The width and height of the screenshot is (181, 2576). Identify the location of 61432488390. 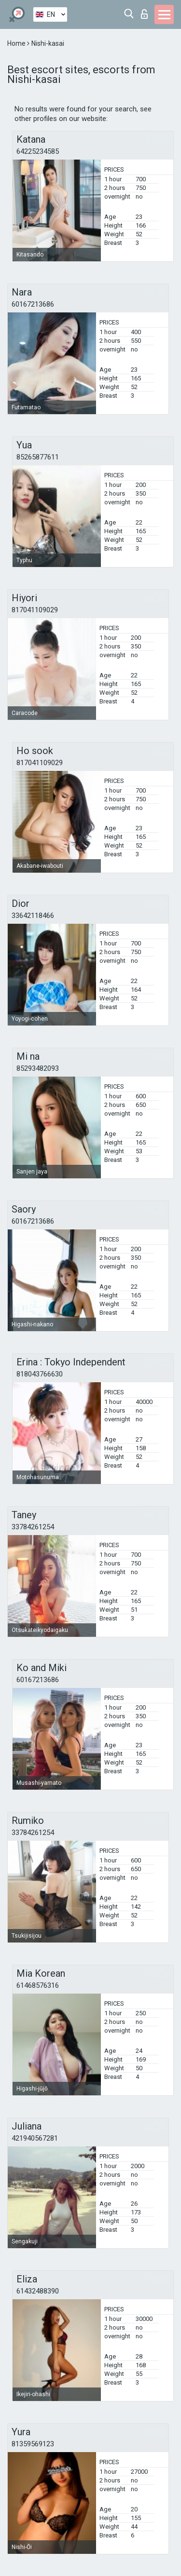
(37, 2291).